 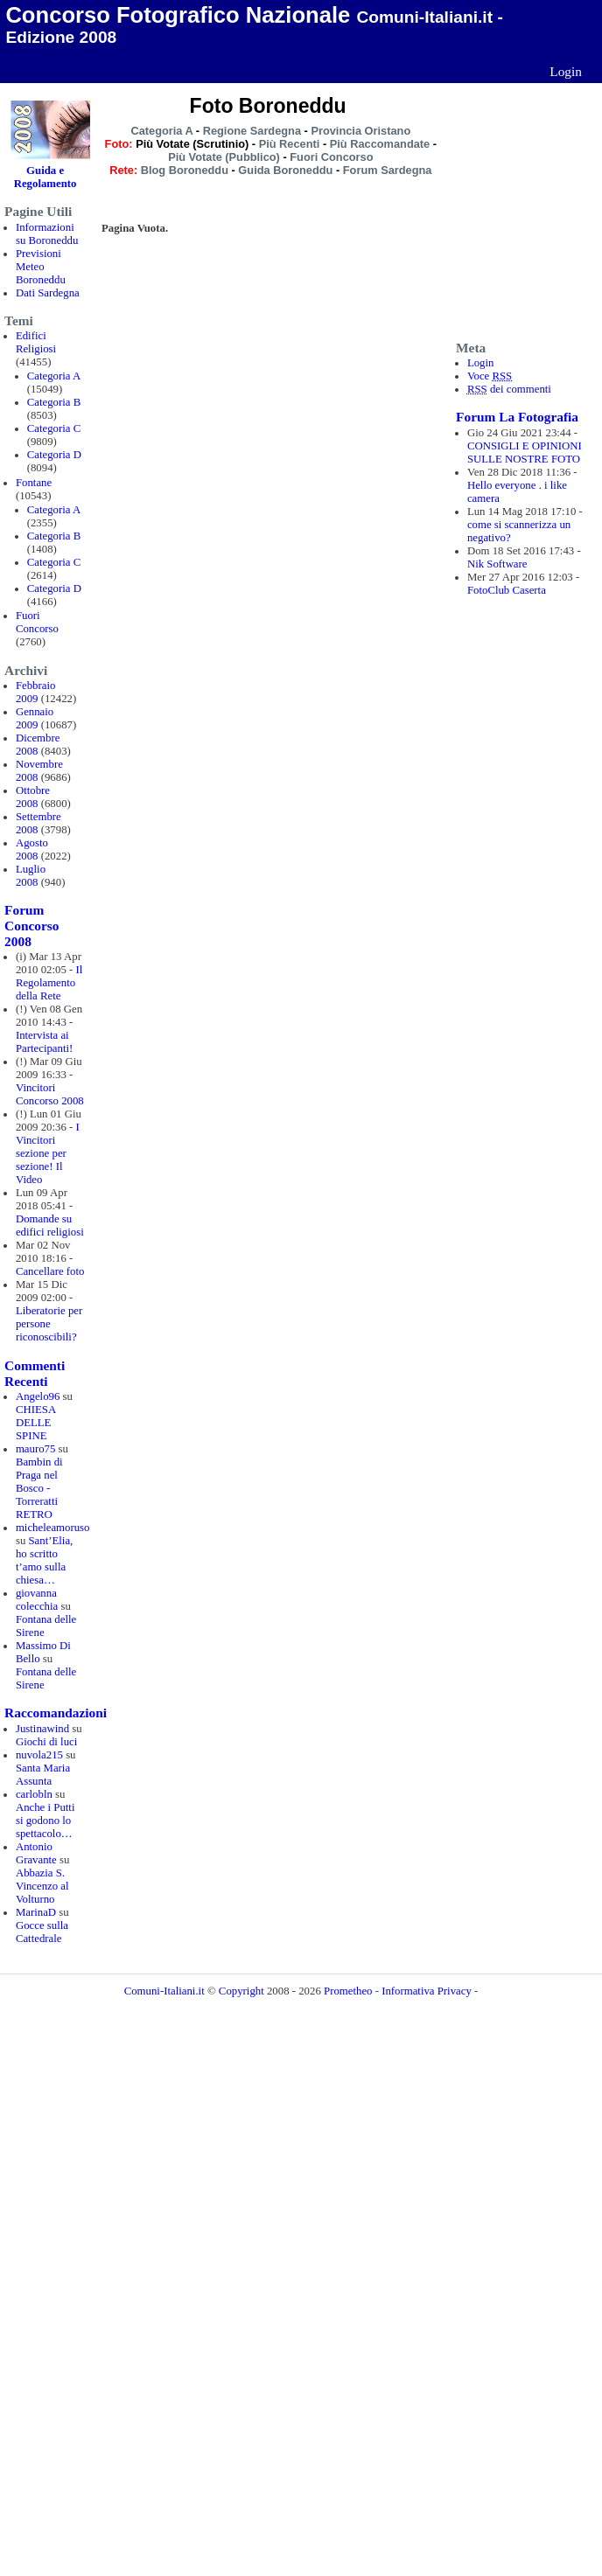 I want to click on Luglio 2008, so click(x=31, y=875).